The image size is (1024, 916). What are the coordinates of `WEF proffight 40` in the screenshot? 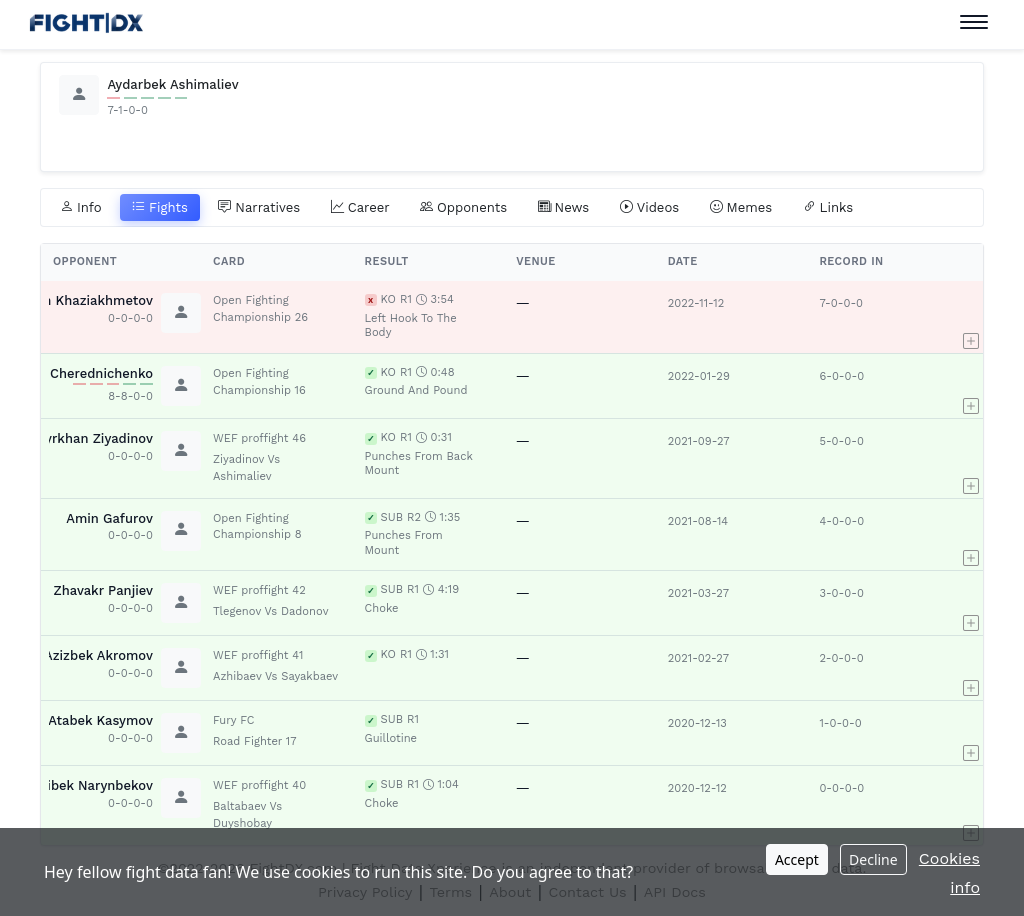 It's located at (259, 785).